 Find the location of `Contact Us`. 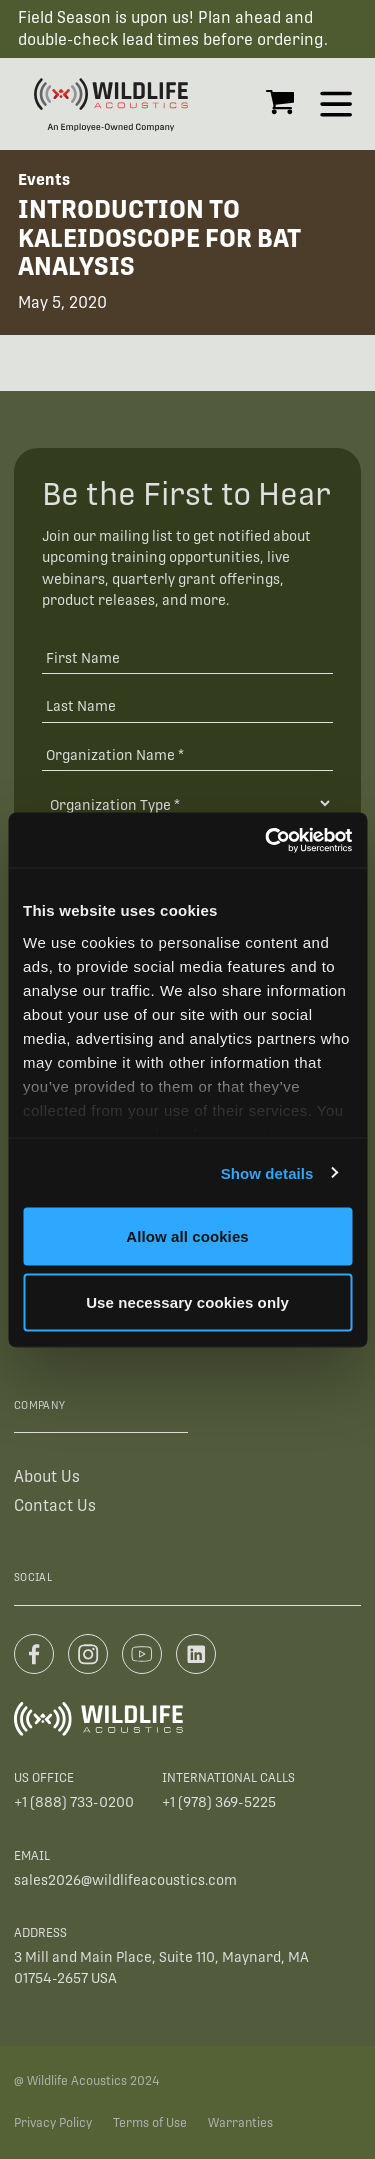

Contact Us is located at coordinates (55, 1505).